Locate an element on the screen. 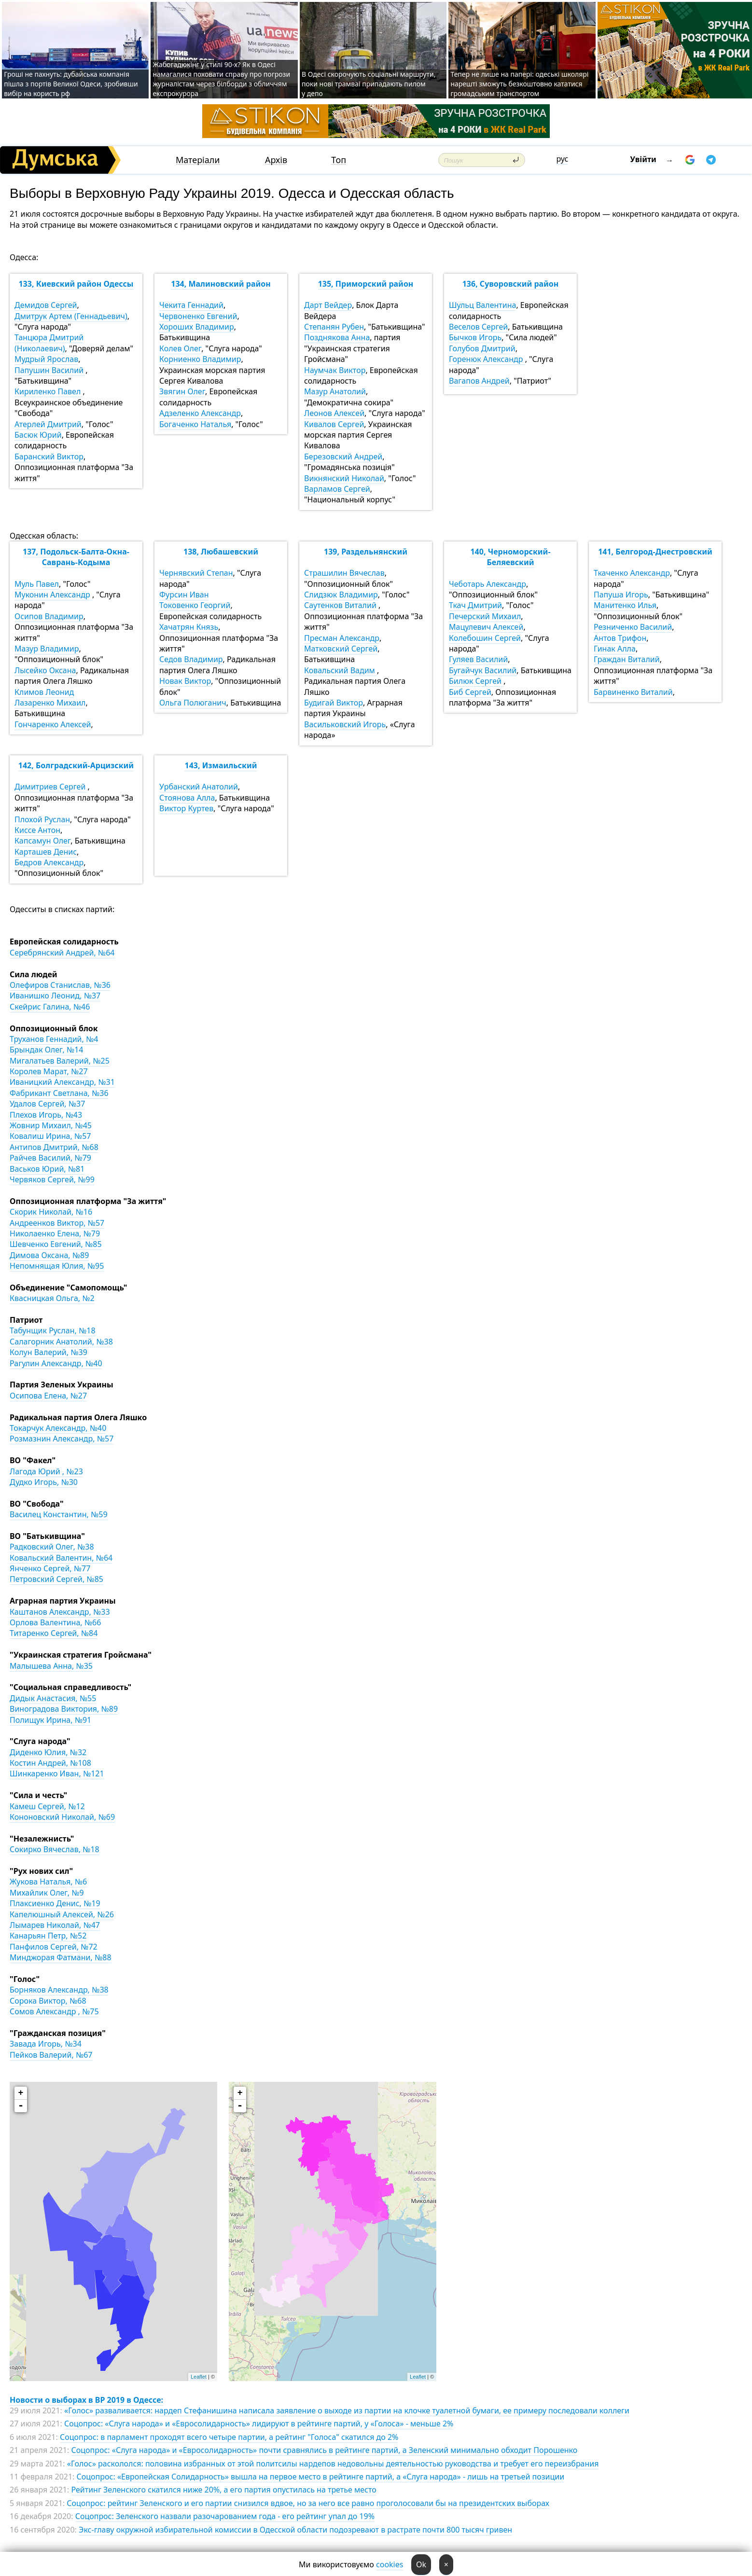  Резниченко Василий is located at coordinates (633, 627).